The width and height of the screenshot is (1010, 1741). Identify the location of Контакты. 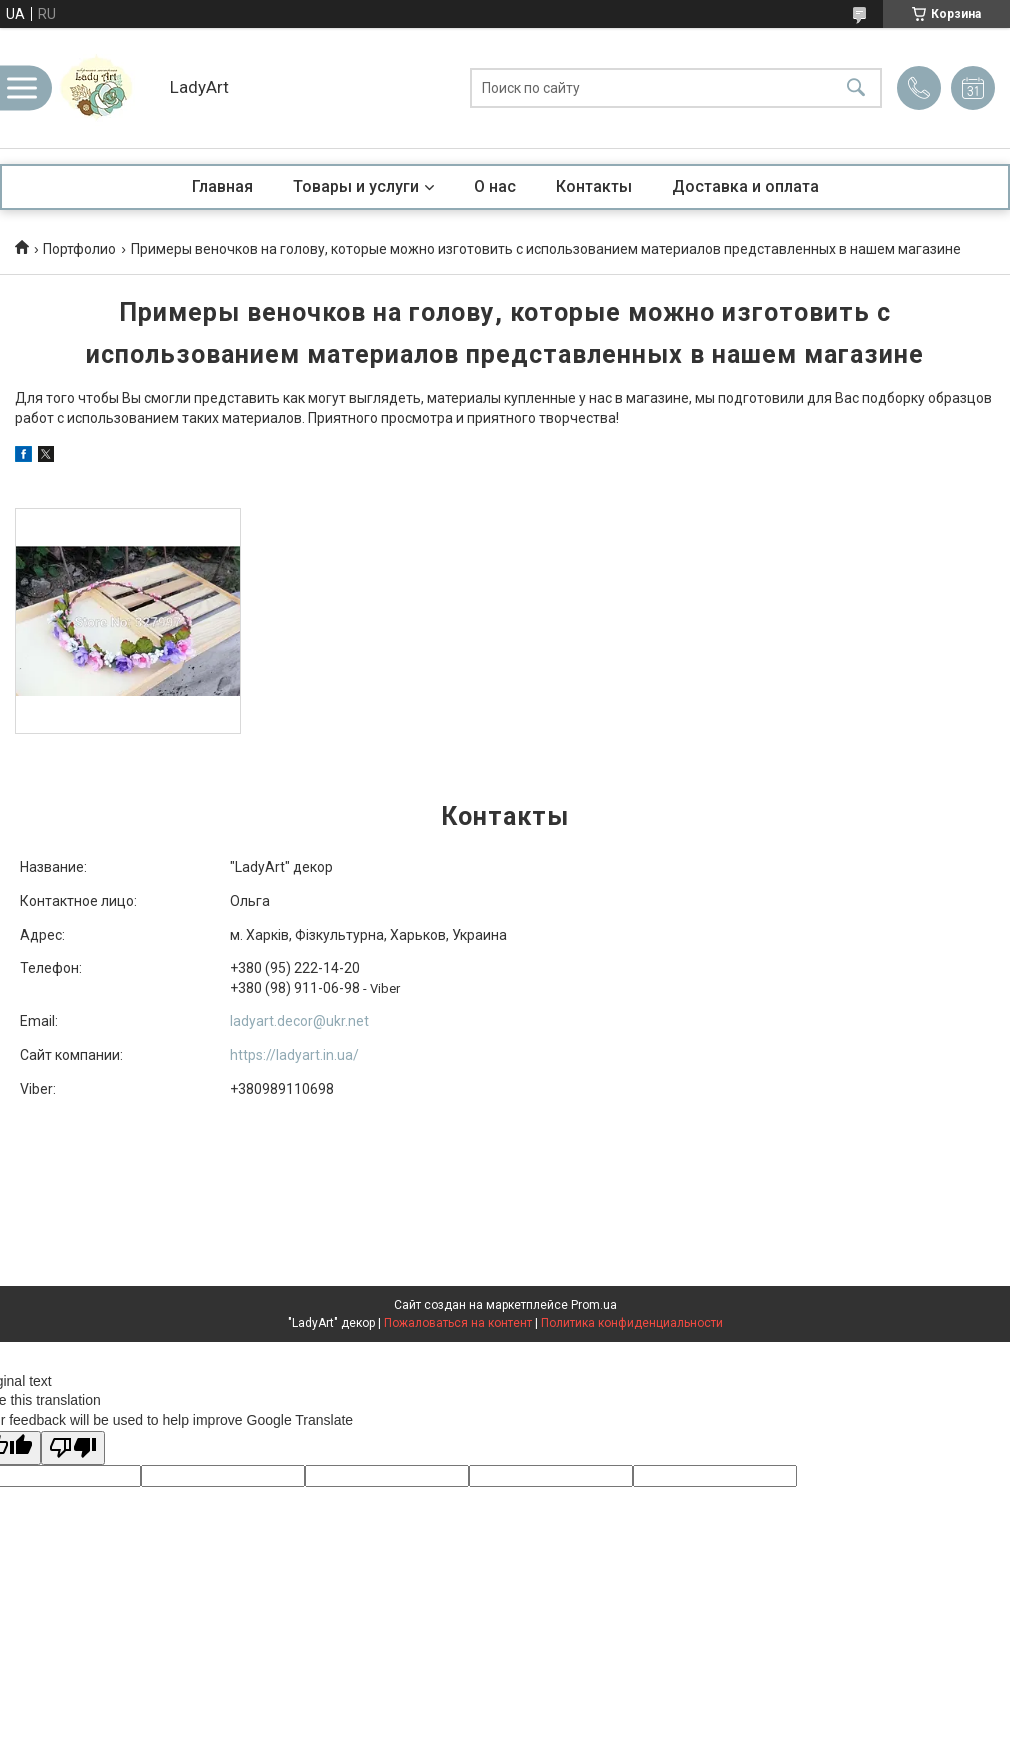
(594, 186).